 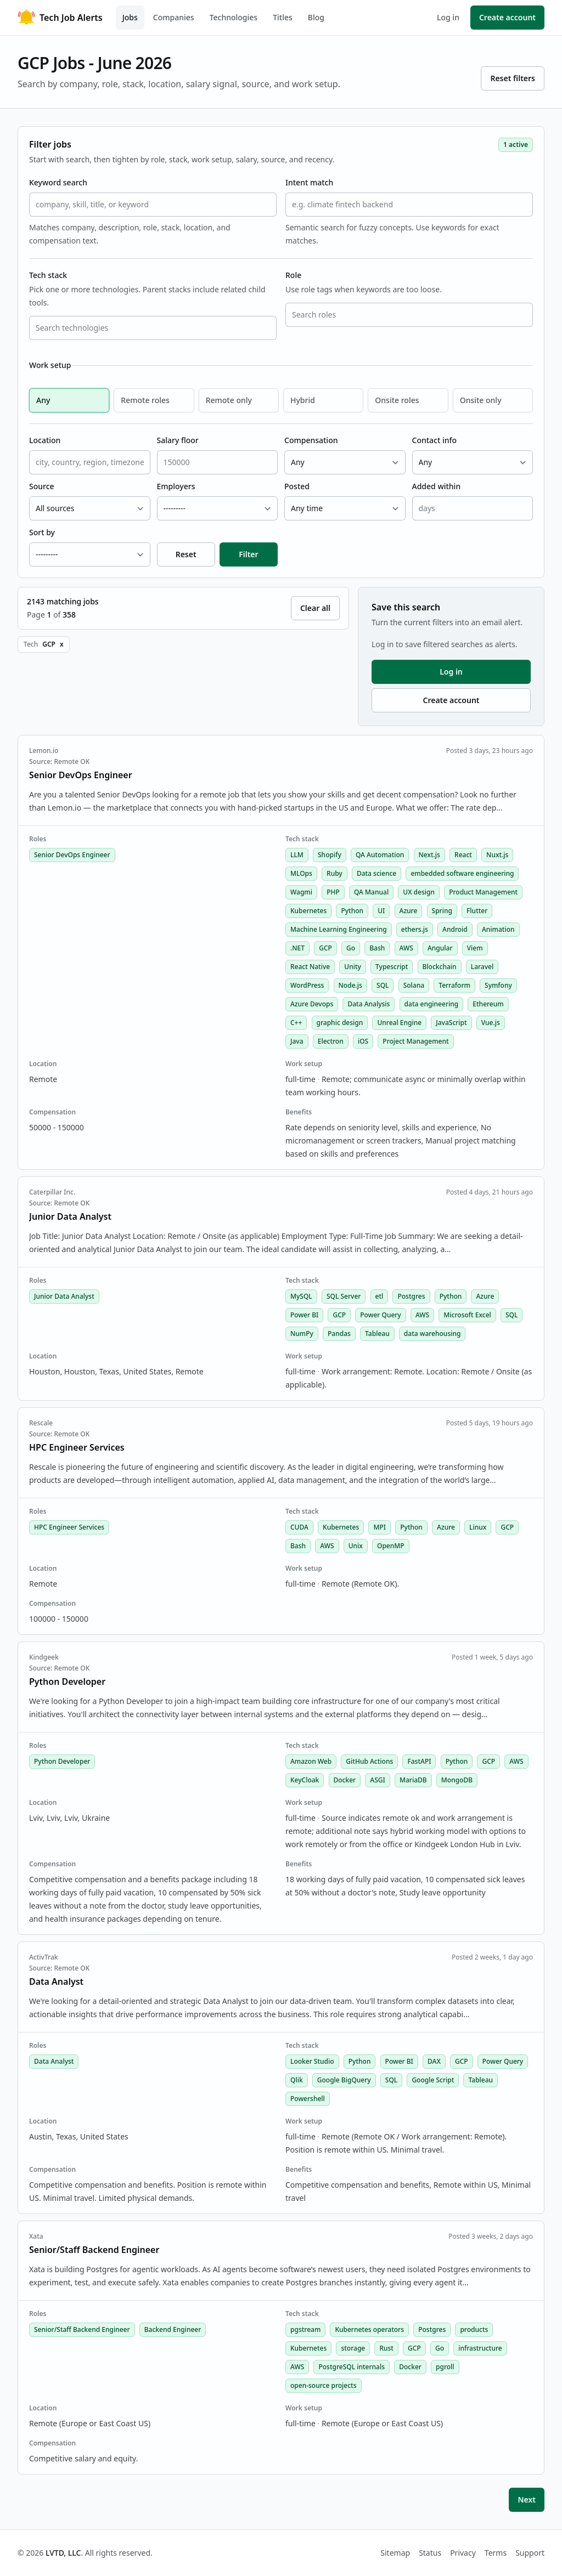 What do you see at coordinates (440, 966) in the screenshot?
I see `Blockchain` at bounding box center [440, 966].